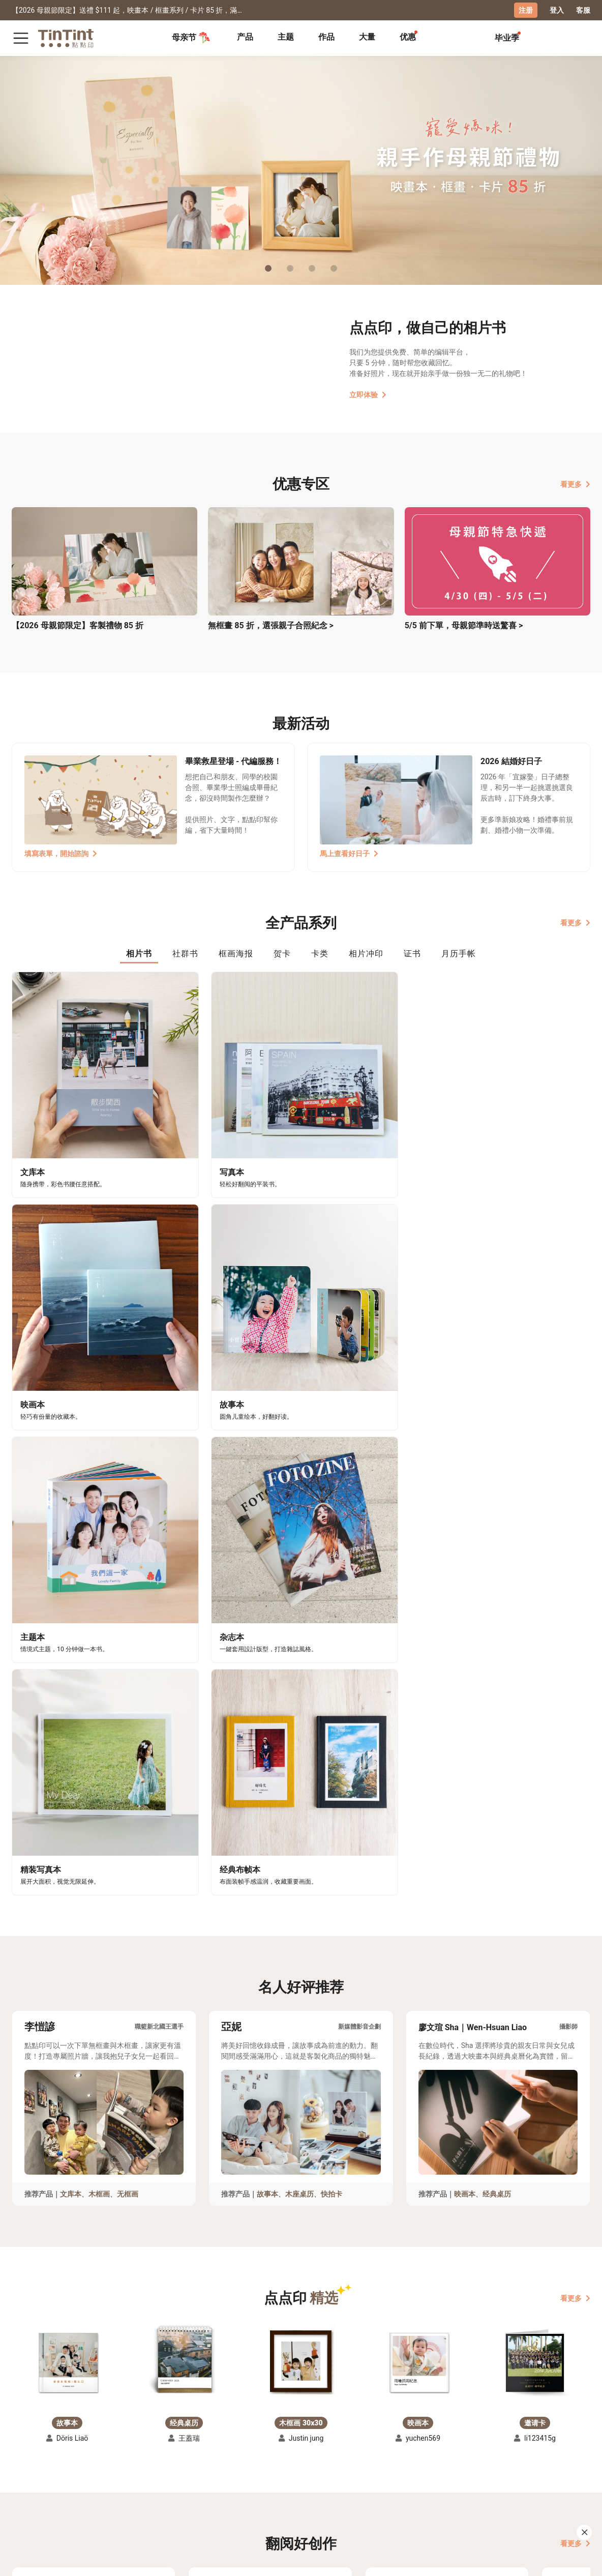  Describe the element at coordinates (72, 2468) in the screenshot. I see `运送小帮手` at that location.